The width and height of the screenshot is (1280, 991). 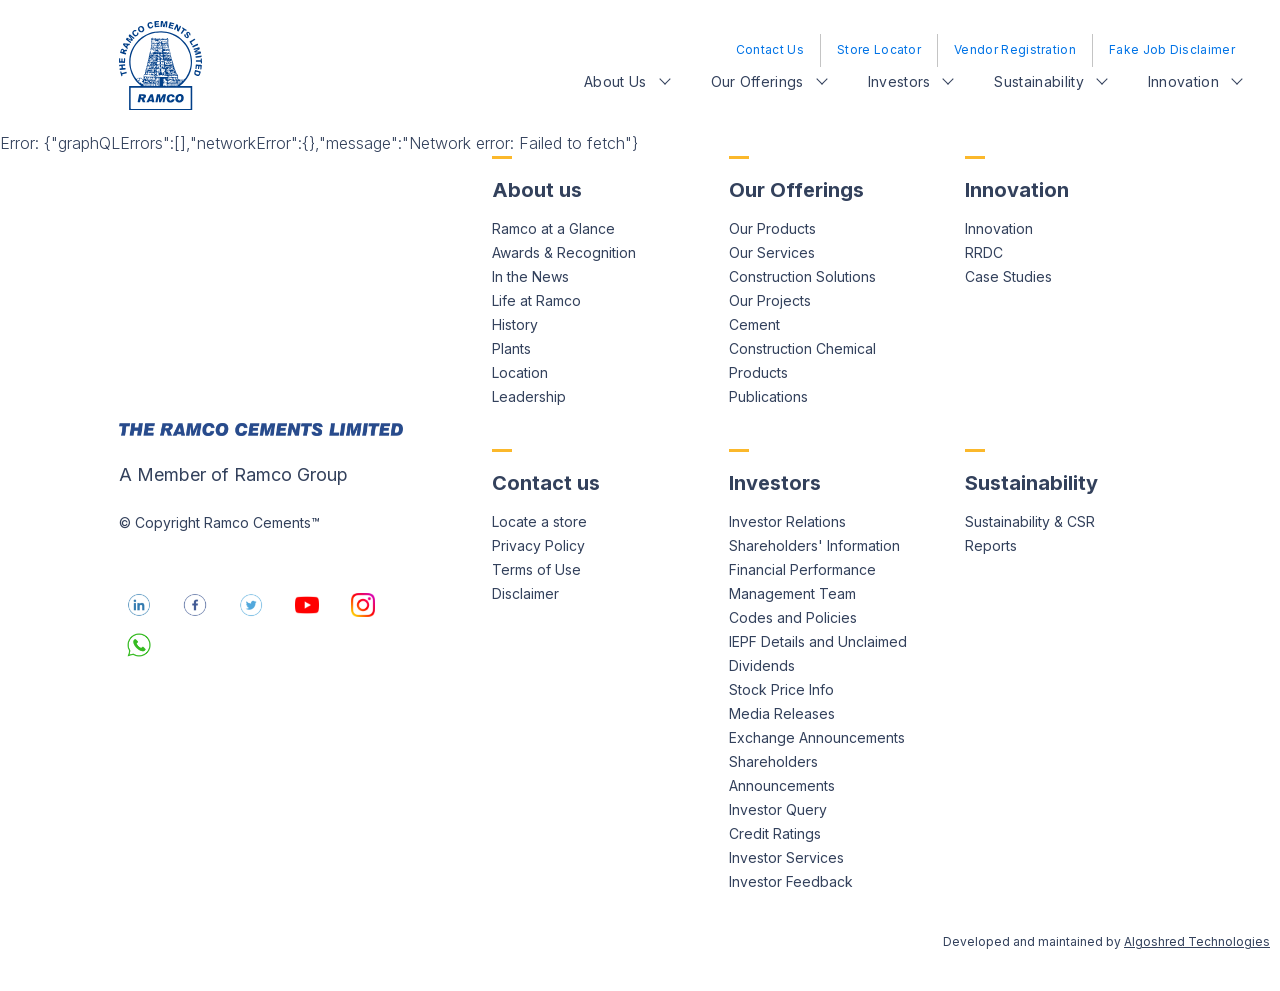 I want to click on About Us, so click(x=615, y=81).